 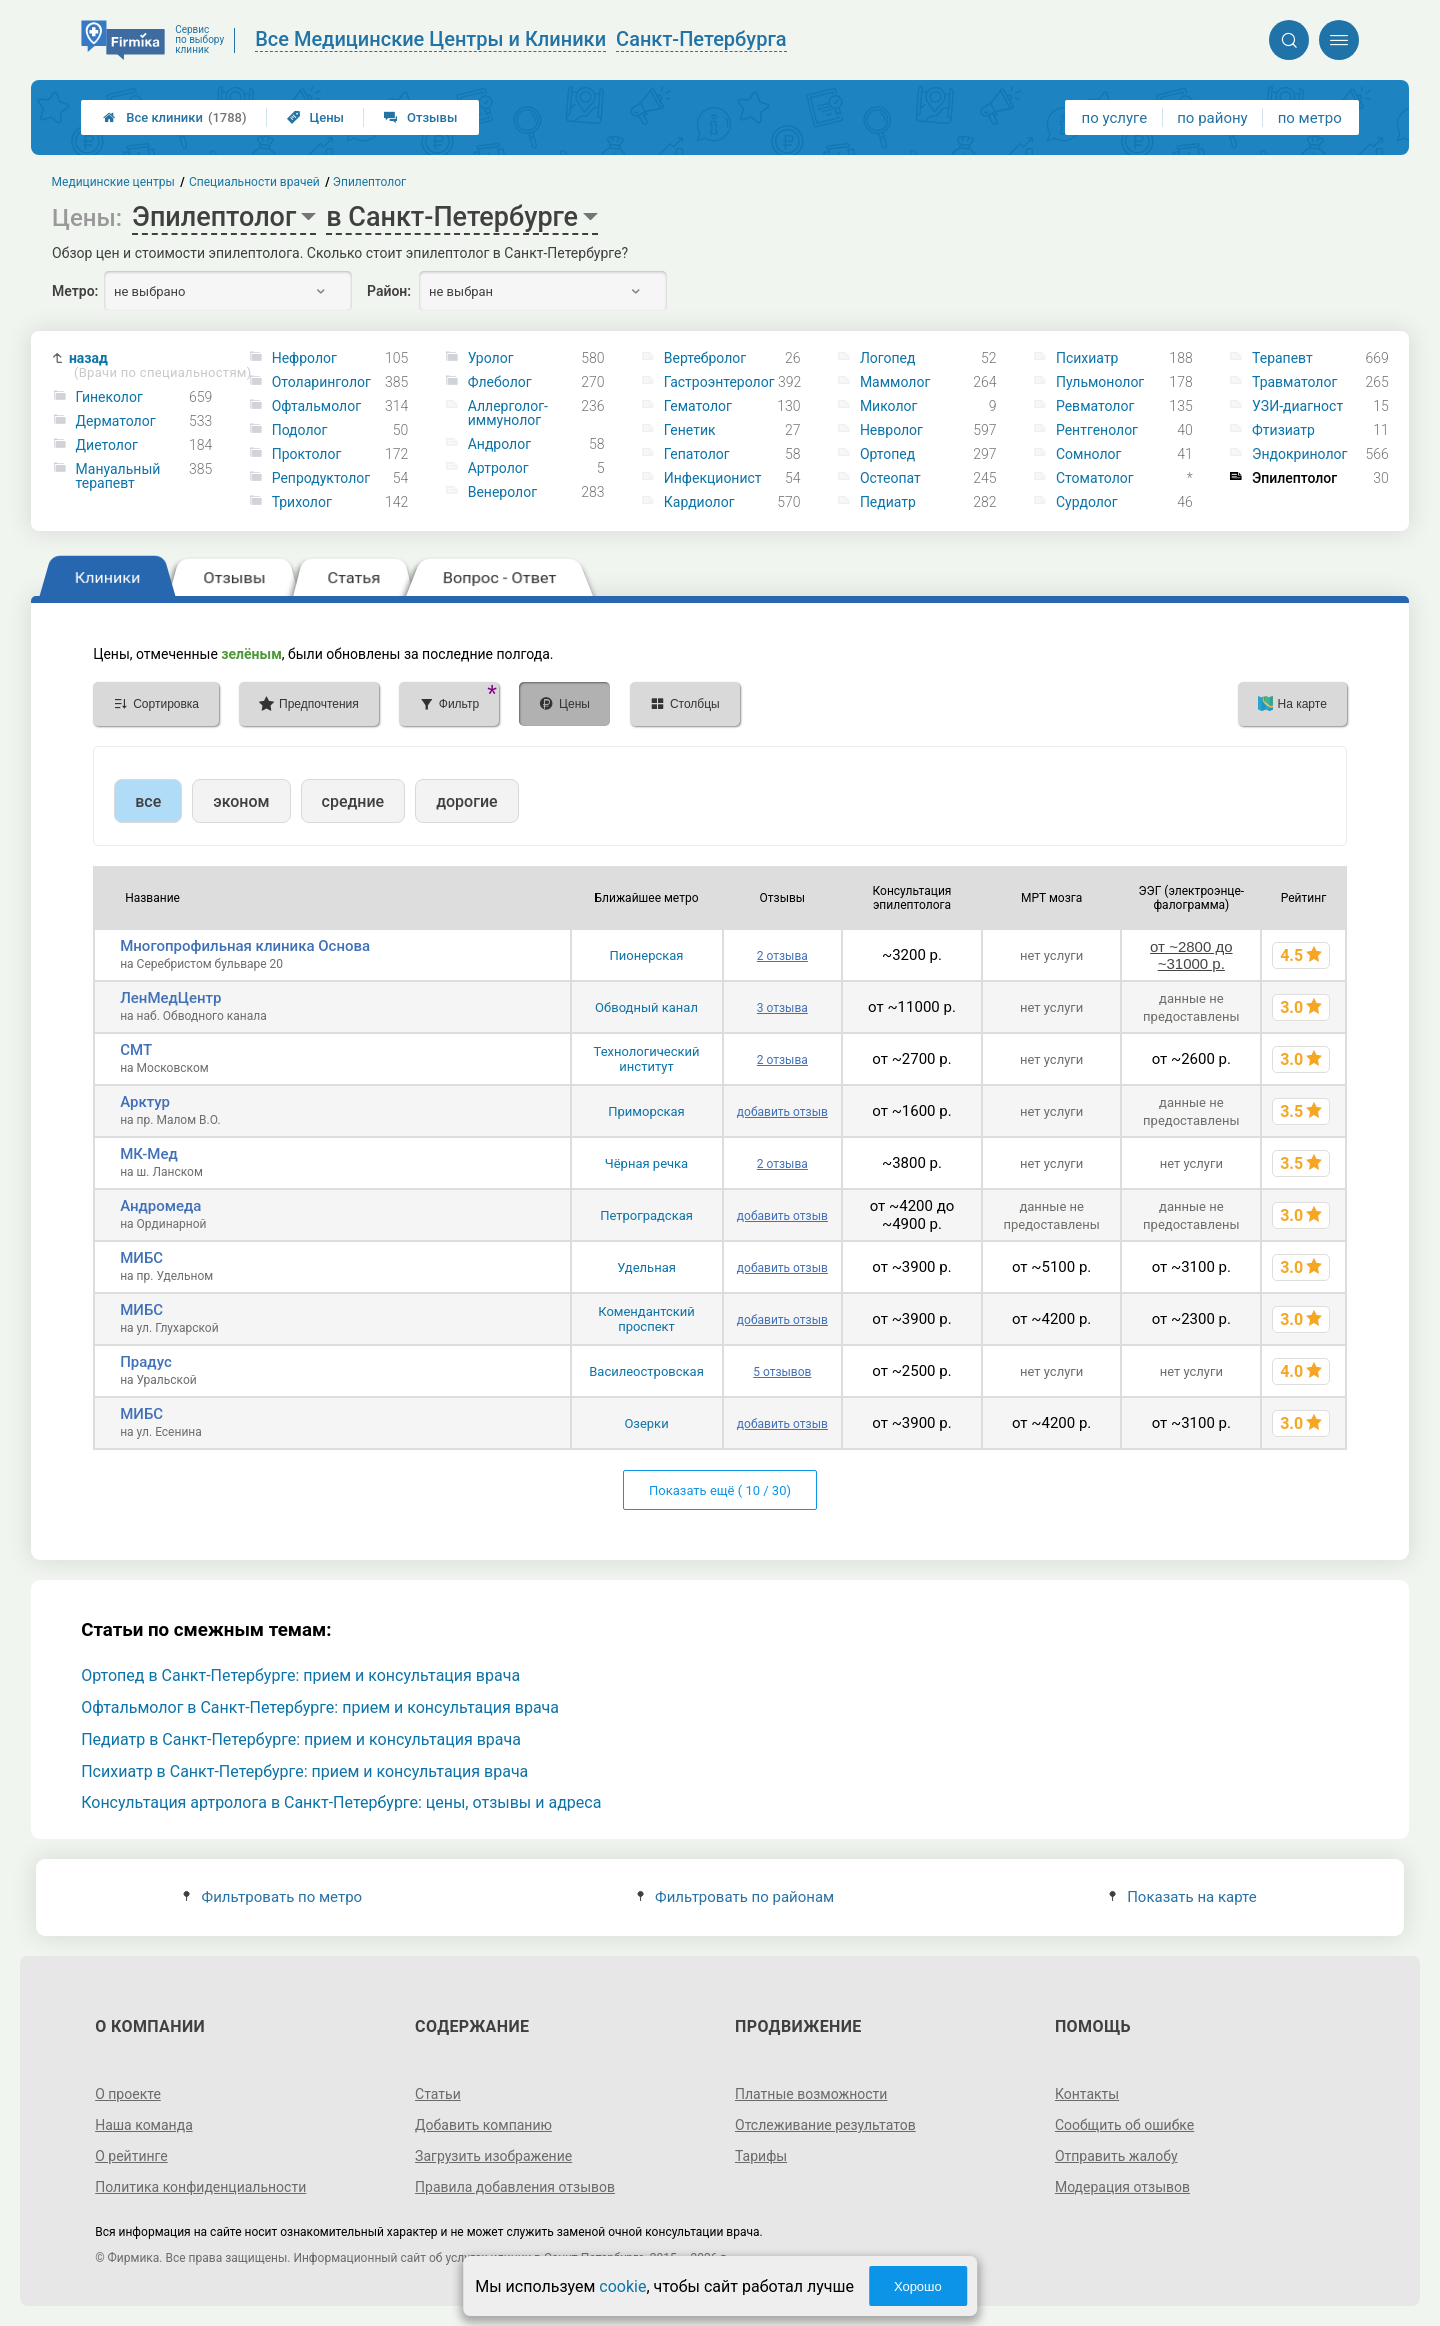 What do you see at coordinates (889, 406) in the screenshot?
I see `Миколог` at bounding box center [889, 406].